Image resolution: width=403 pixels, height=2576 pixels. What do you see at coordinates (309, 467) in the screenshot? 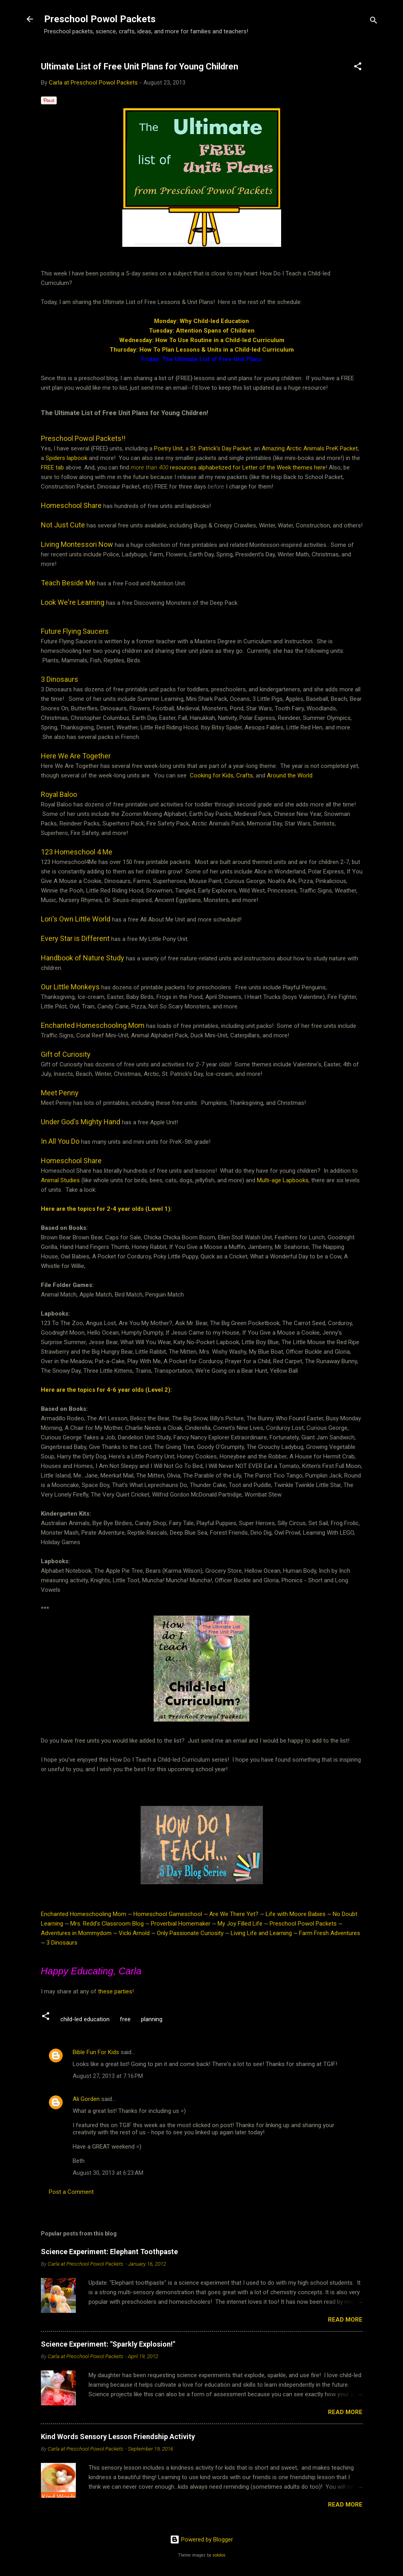
I see `themes here` at bounding box center [309, 467].